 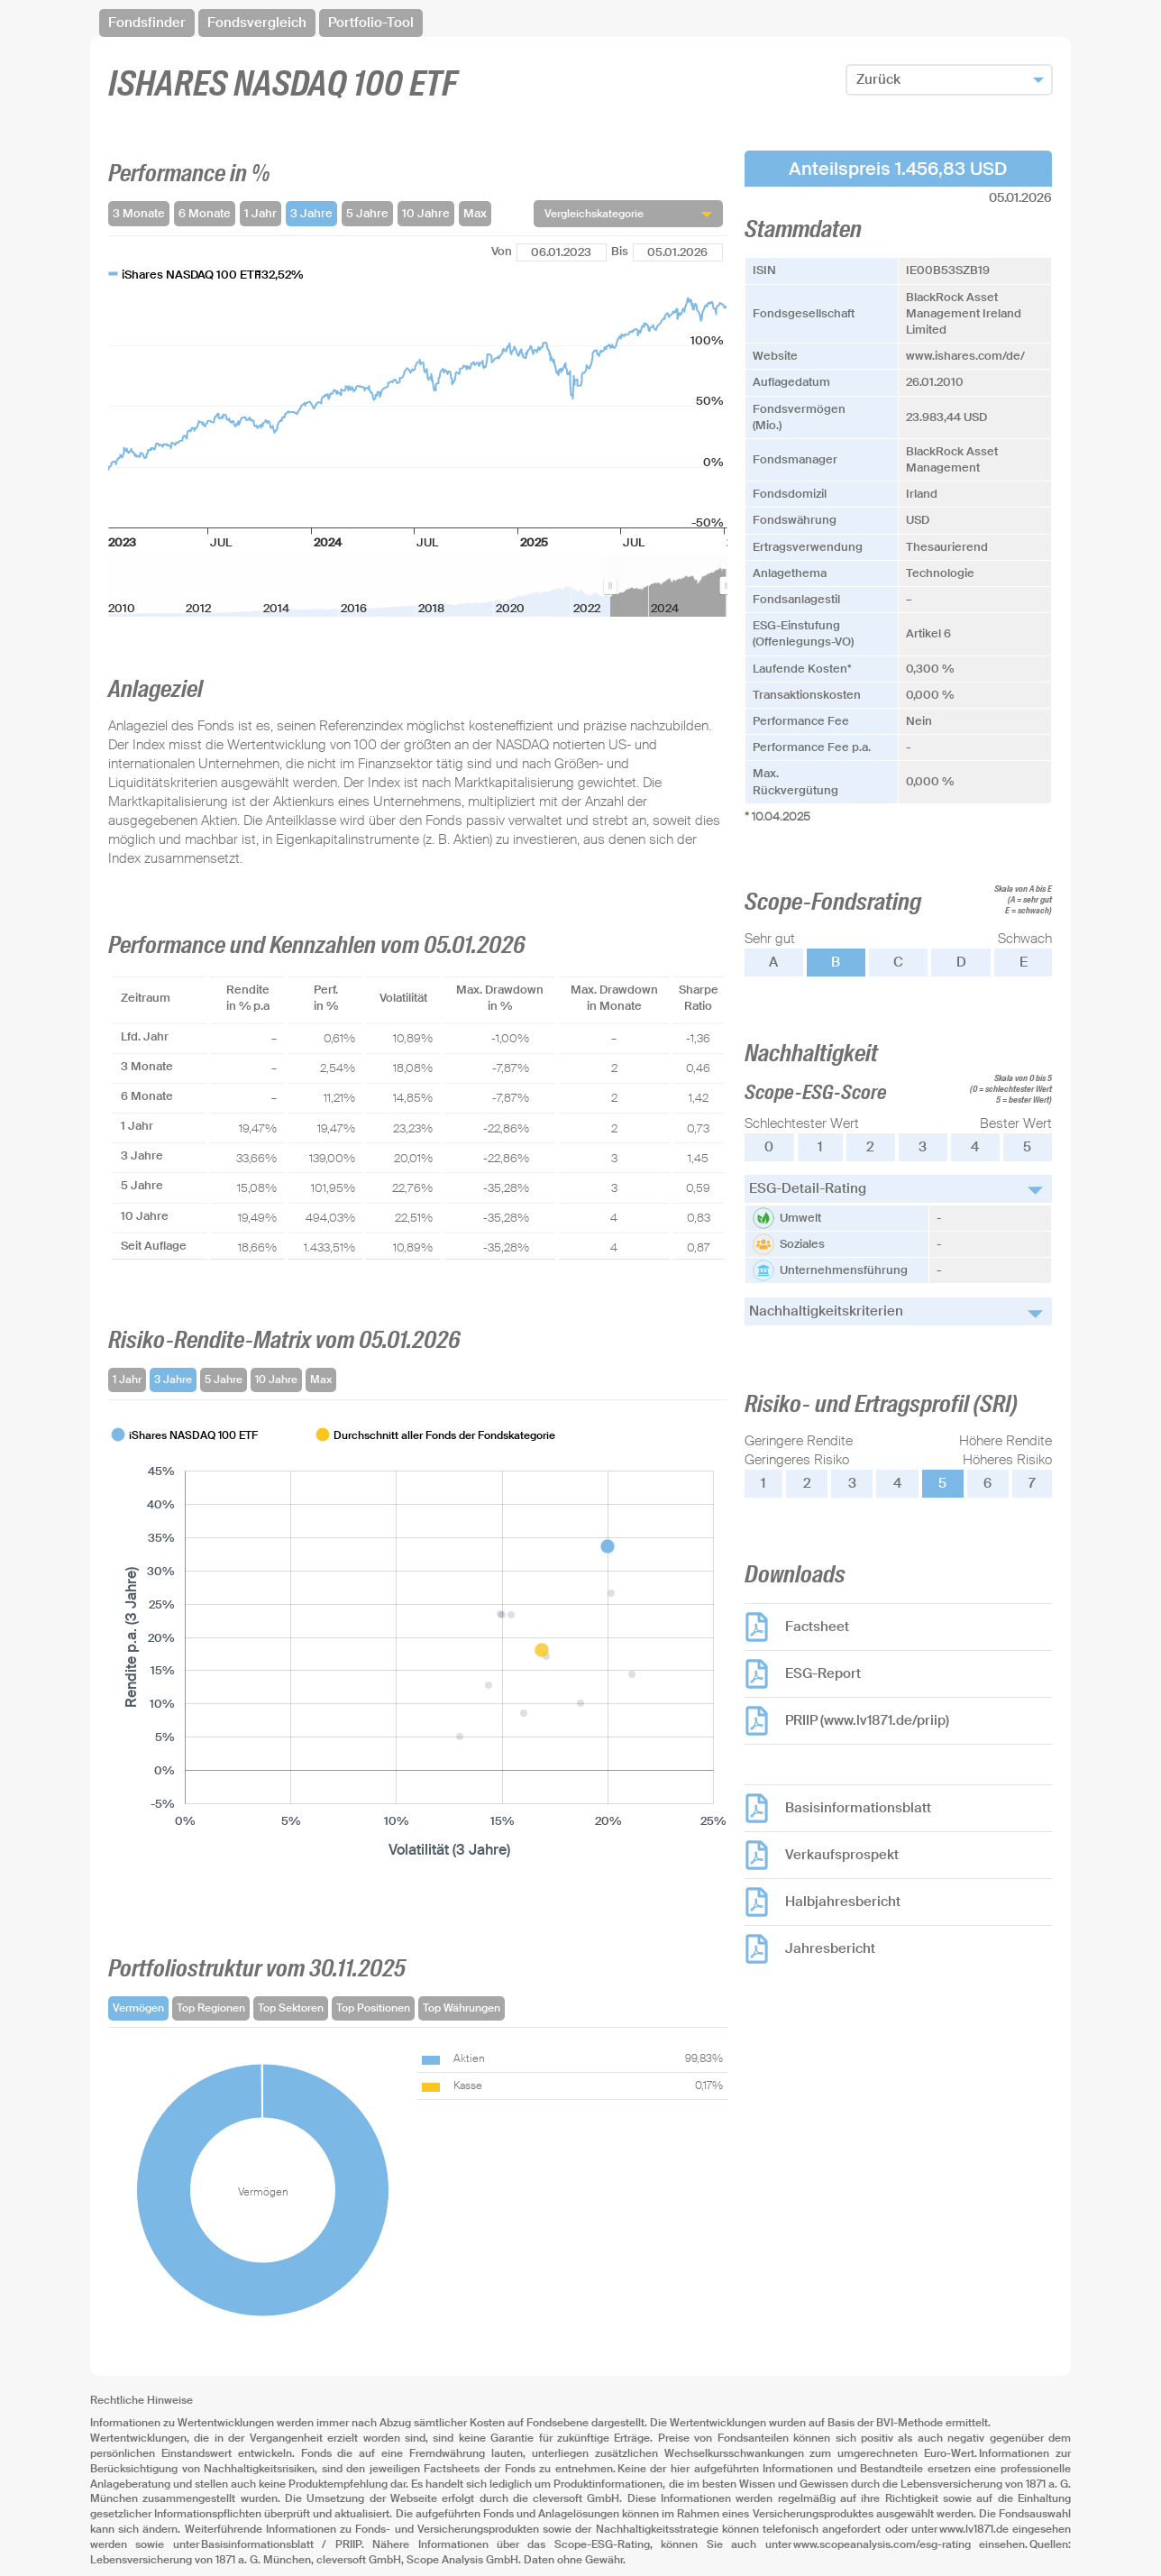 I want to click on Top Regionen [tab], so click(x=211, y=2008).